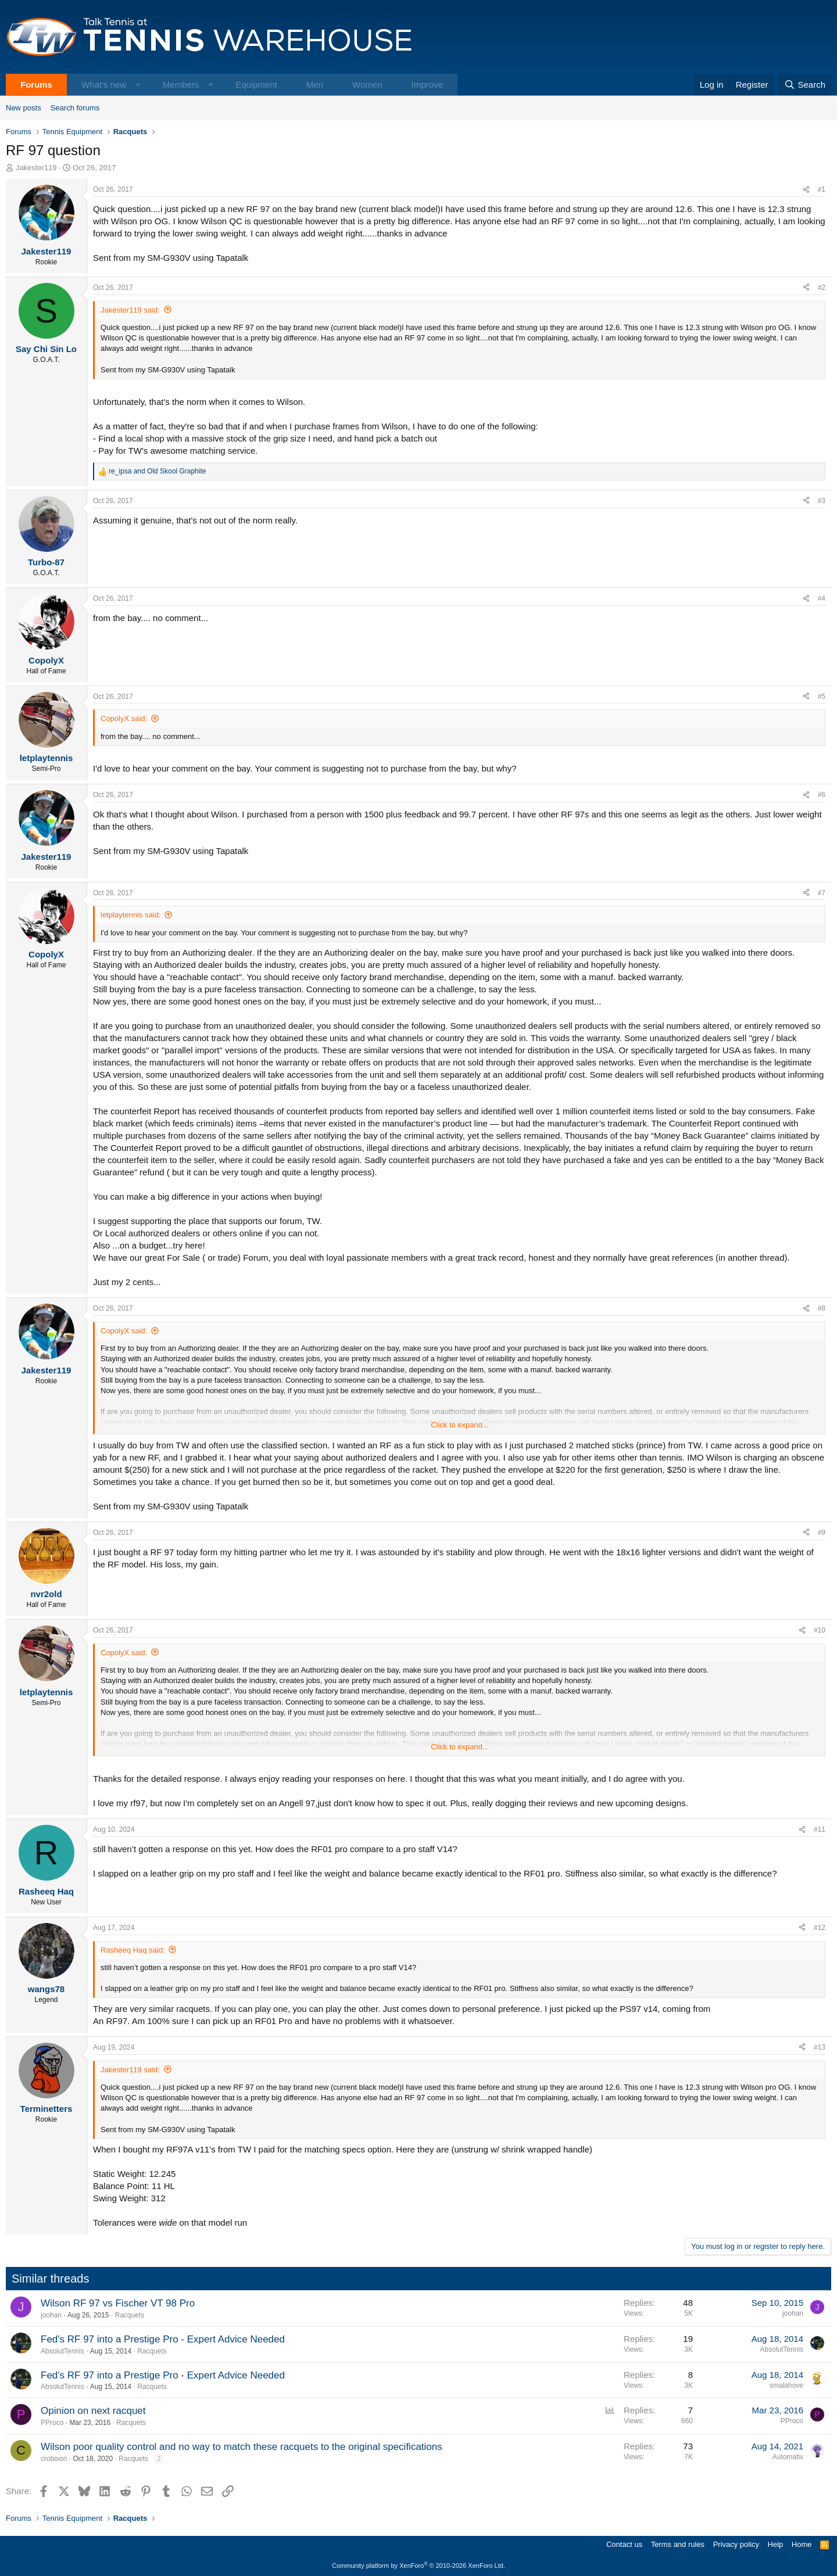 Image resolution: width=837 pixels, height=2576 pixels. What do you see at coordinates (821, 1533) in the screenshot?
I see `#9` at bounding box center [821, 1533].